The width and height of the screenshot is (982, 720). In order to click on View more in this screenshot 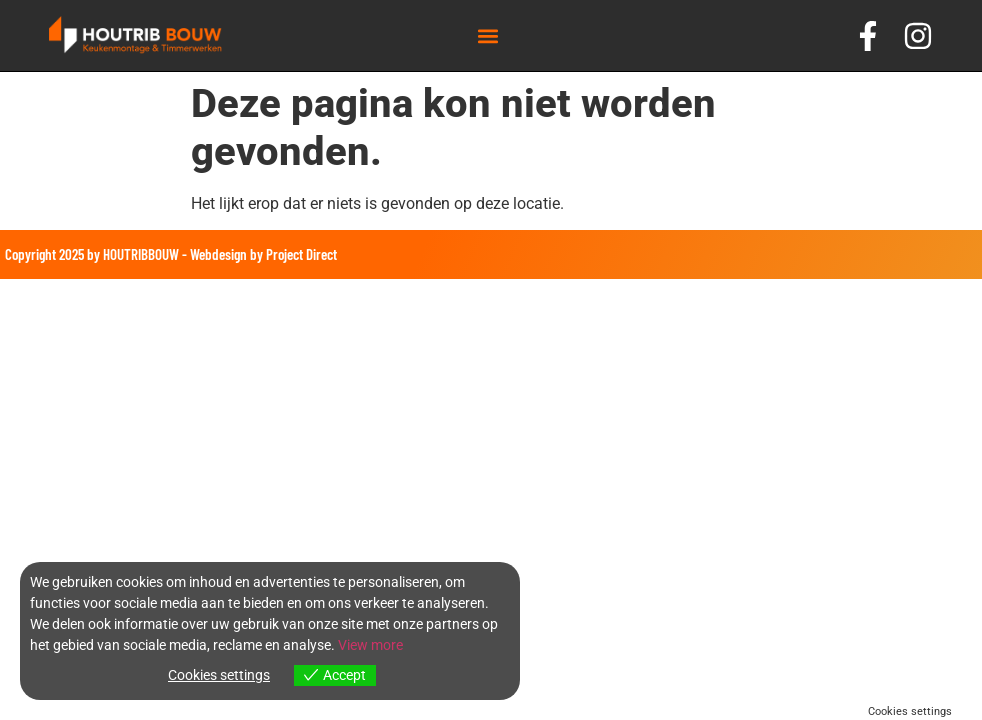, I will do `click(370, 645)`.